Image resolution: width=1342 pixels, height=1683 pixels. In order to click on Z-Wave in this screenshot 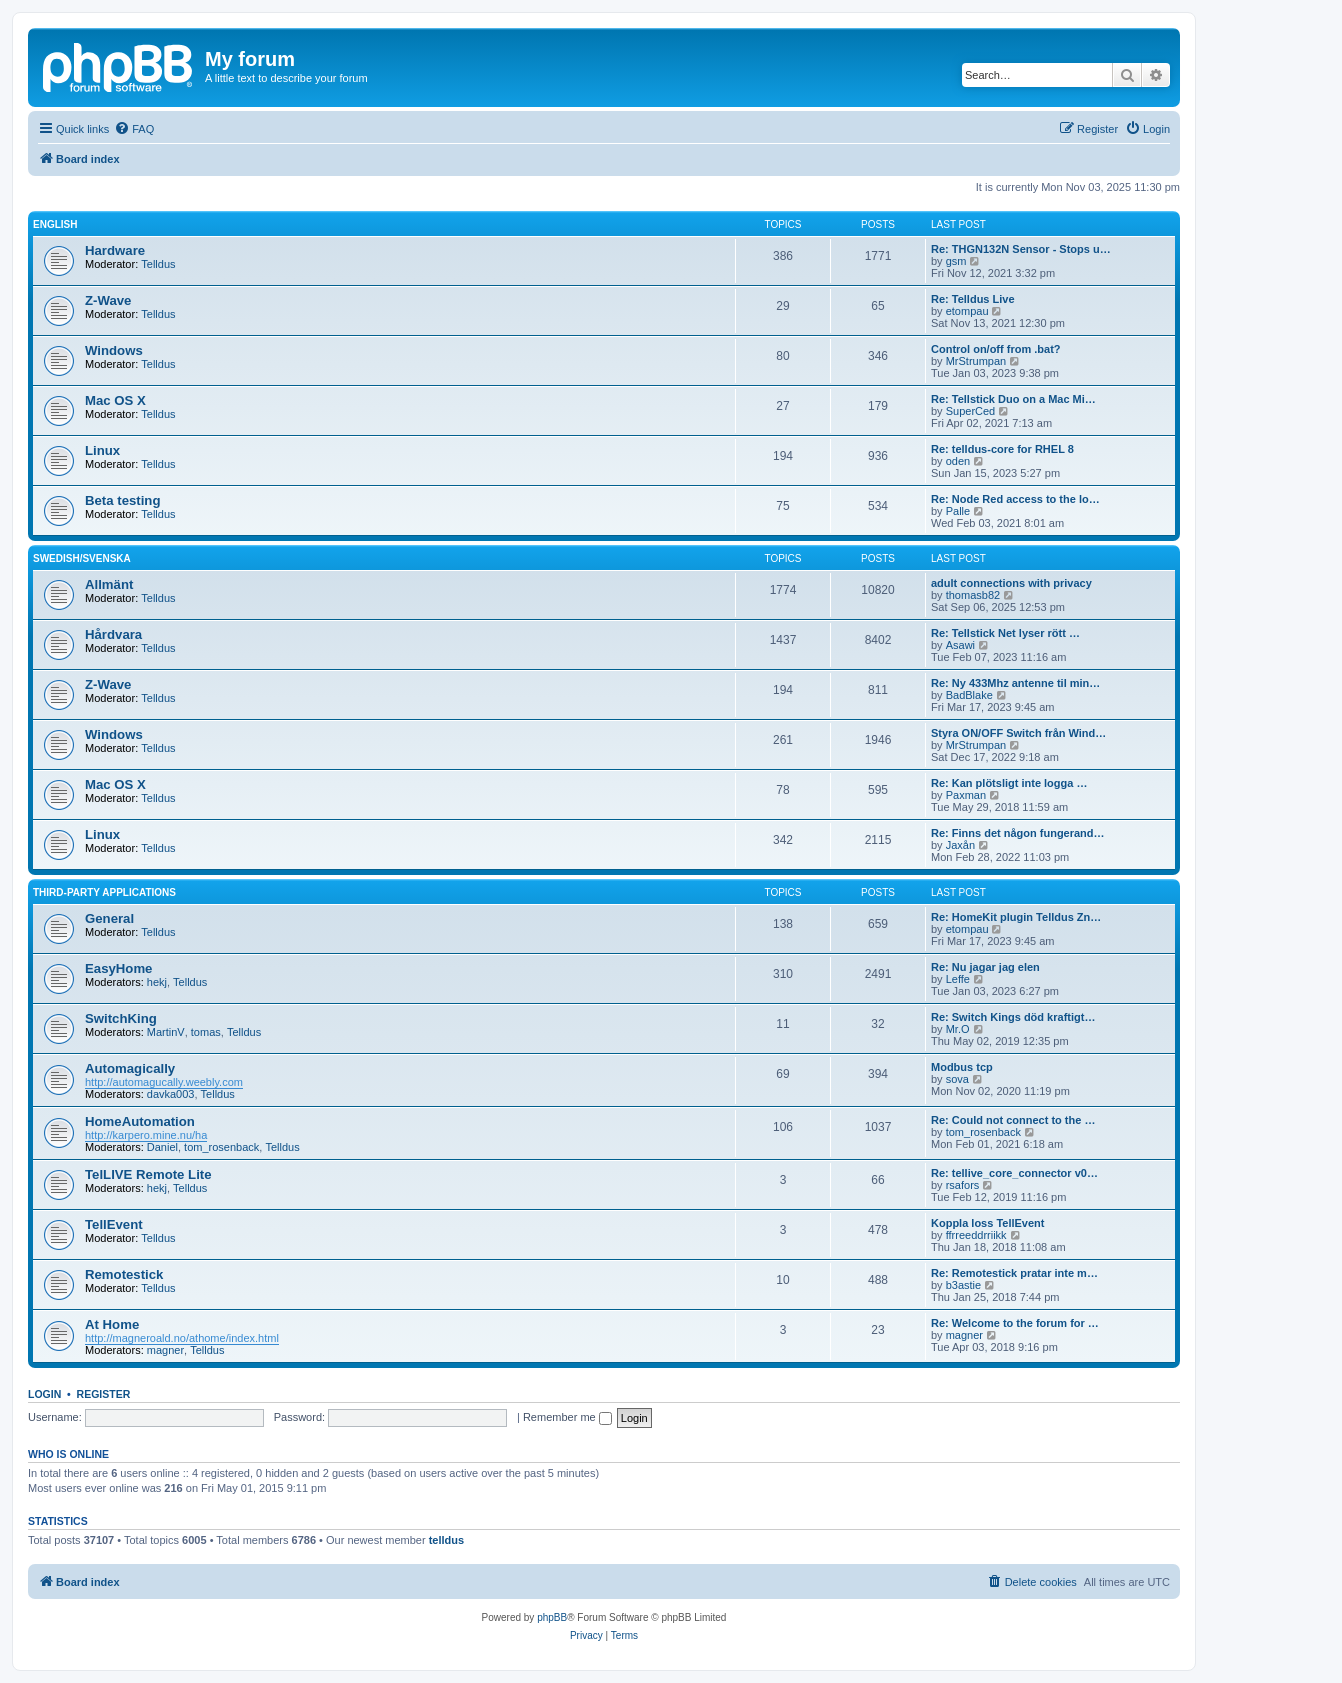, I will do `click(108, 300)`.